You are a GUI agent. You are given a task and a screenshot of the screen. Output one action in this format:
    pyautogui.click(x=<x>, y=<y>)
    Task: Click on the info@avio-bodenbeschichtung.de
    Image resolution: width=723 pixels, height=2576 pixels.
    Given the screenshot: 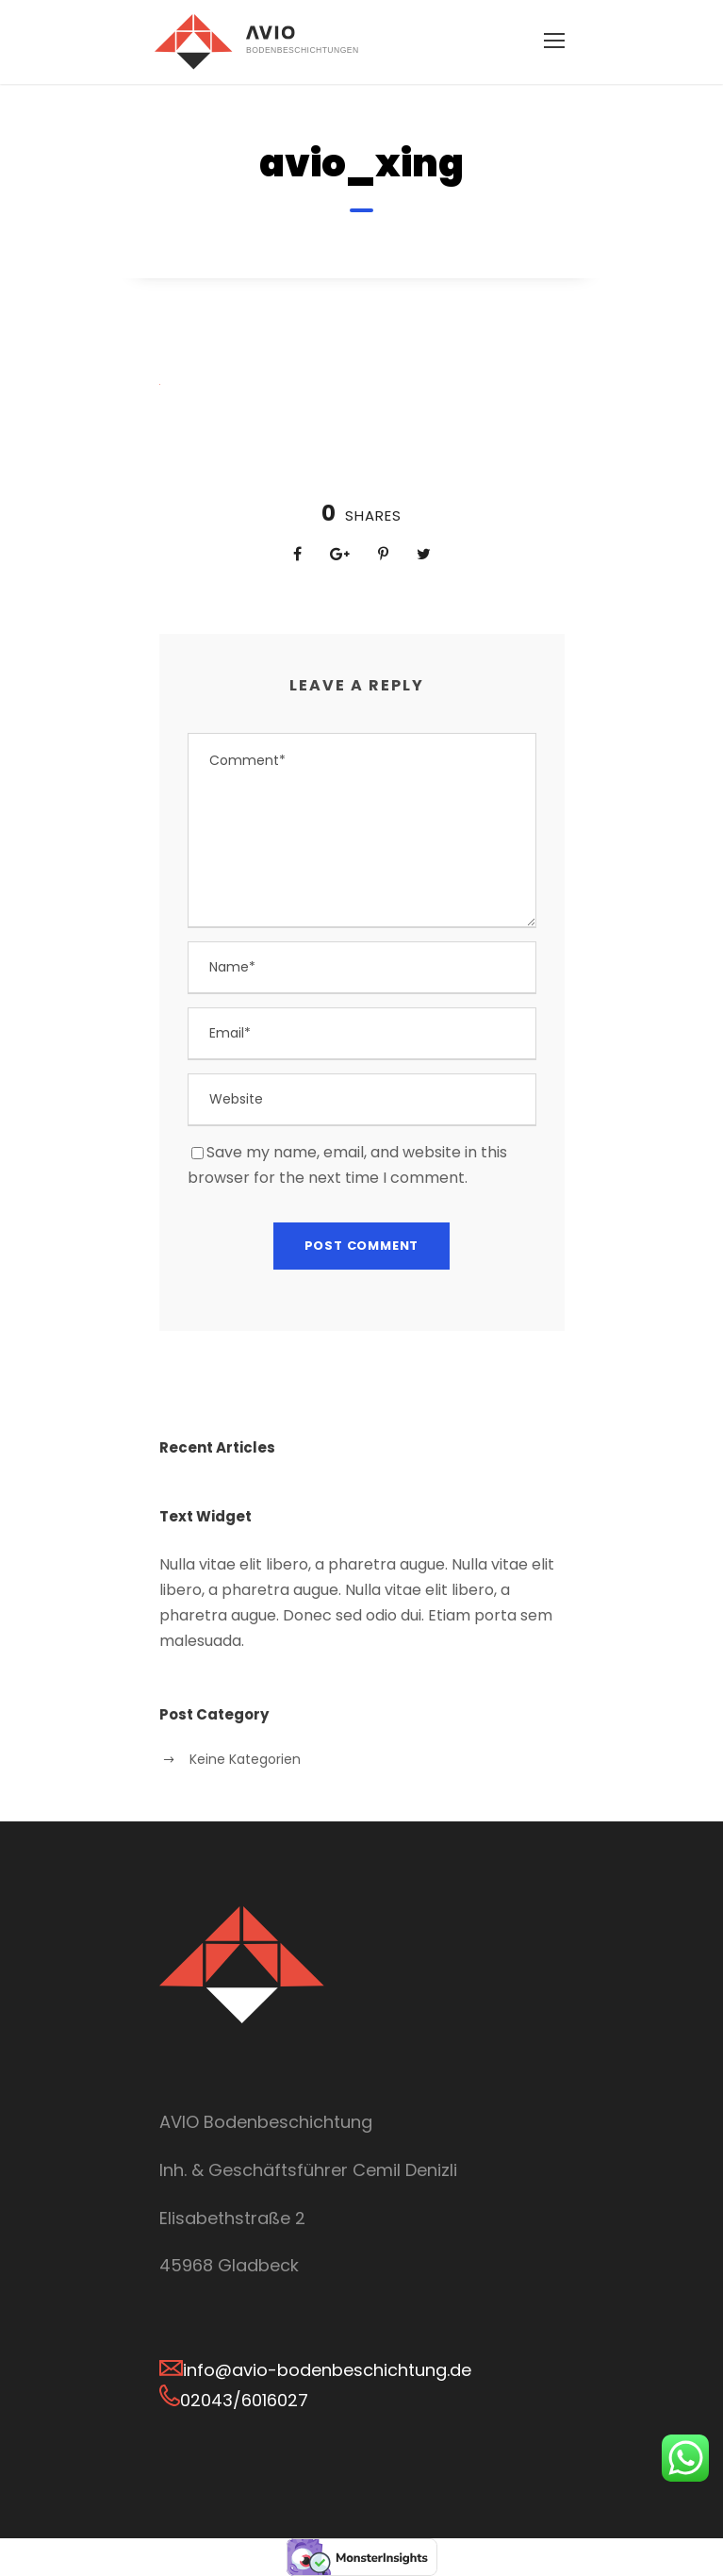 What is the action you would take?
    pyautogui.click(x=327, y=2370)
    